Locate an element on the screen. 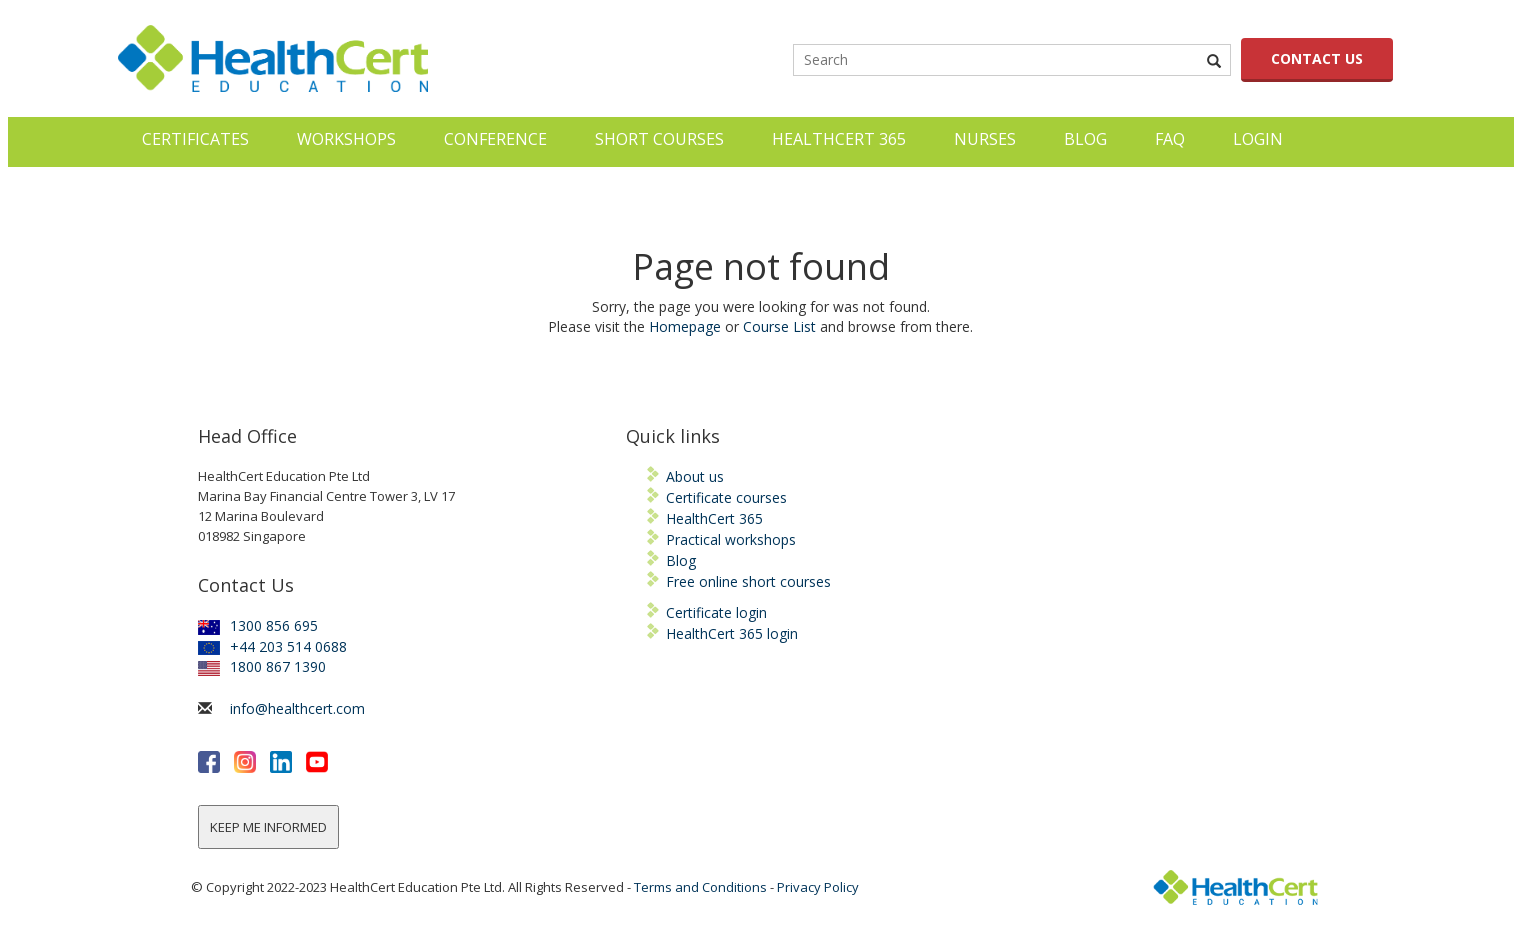 This screenshot has height=925, width=1521. HealthCert 365 login is located at coordinates (732, 633).